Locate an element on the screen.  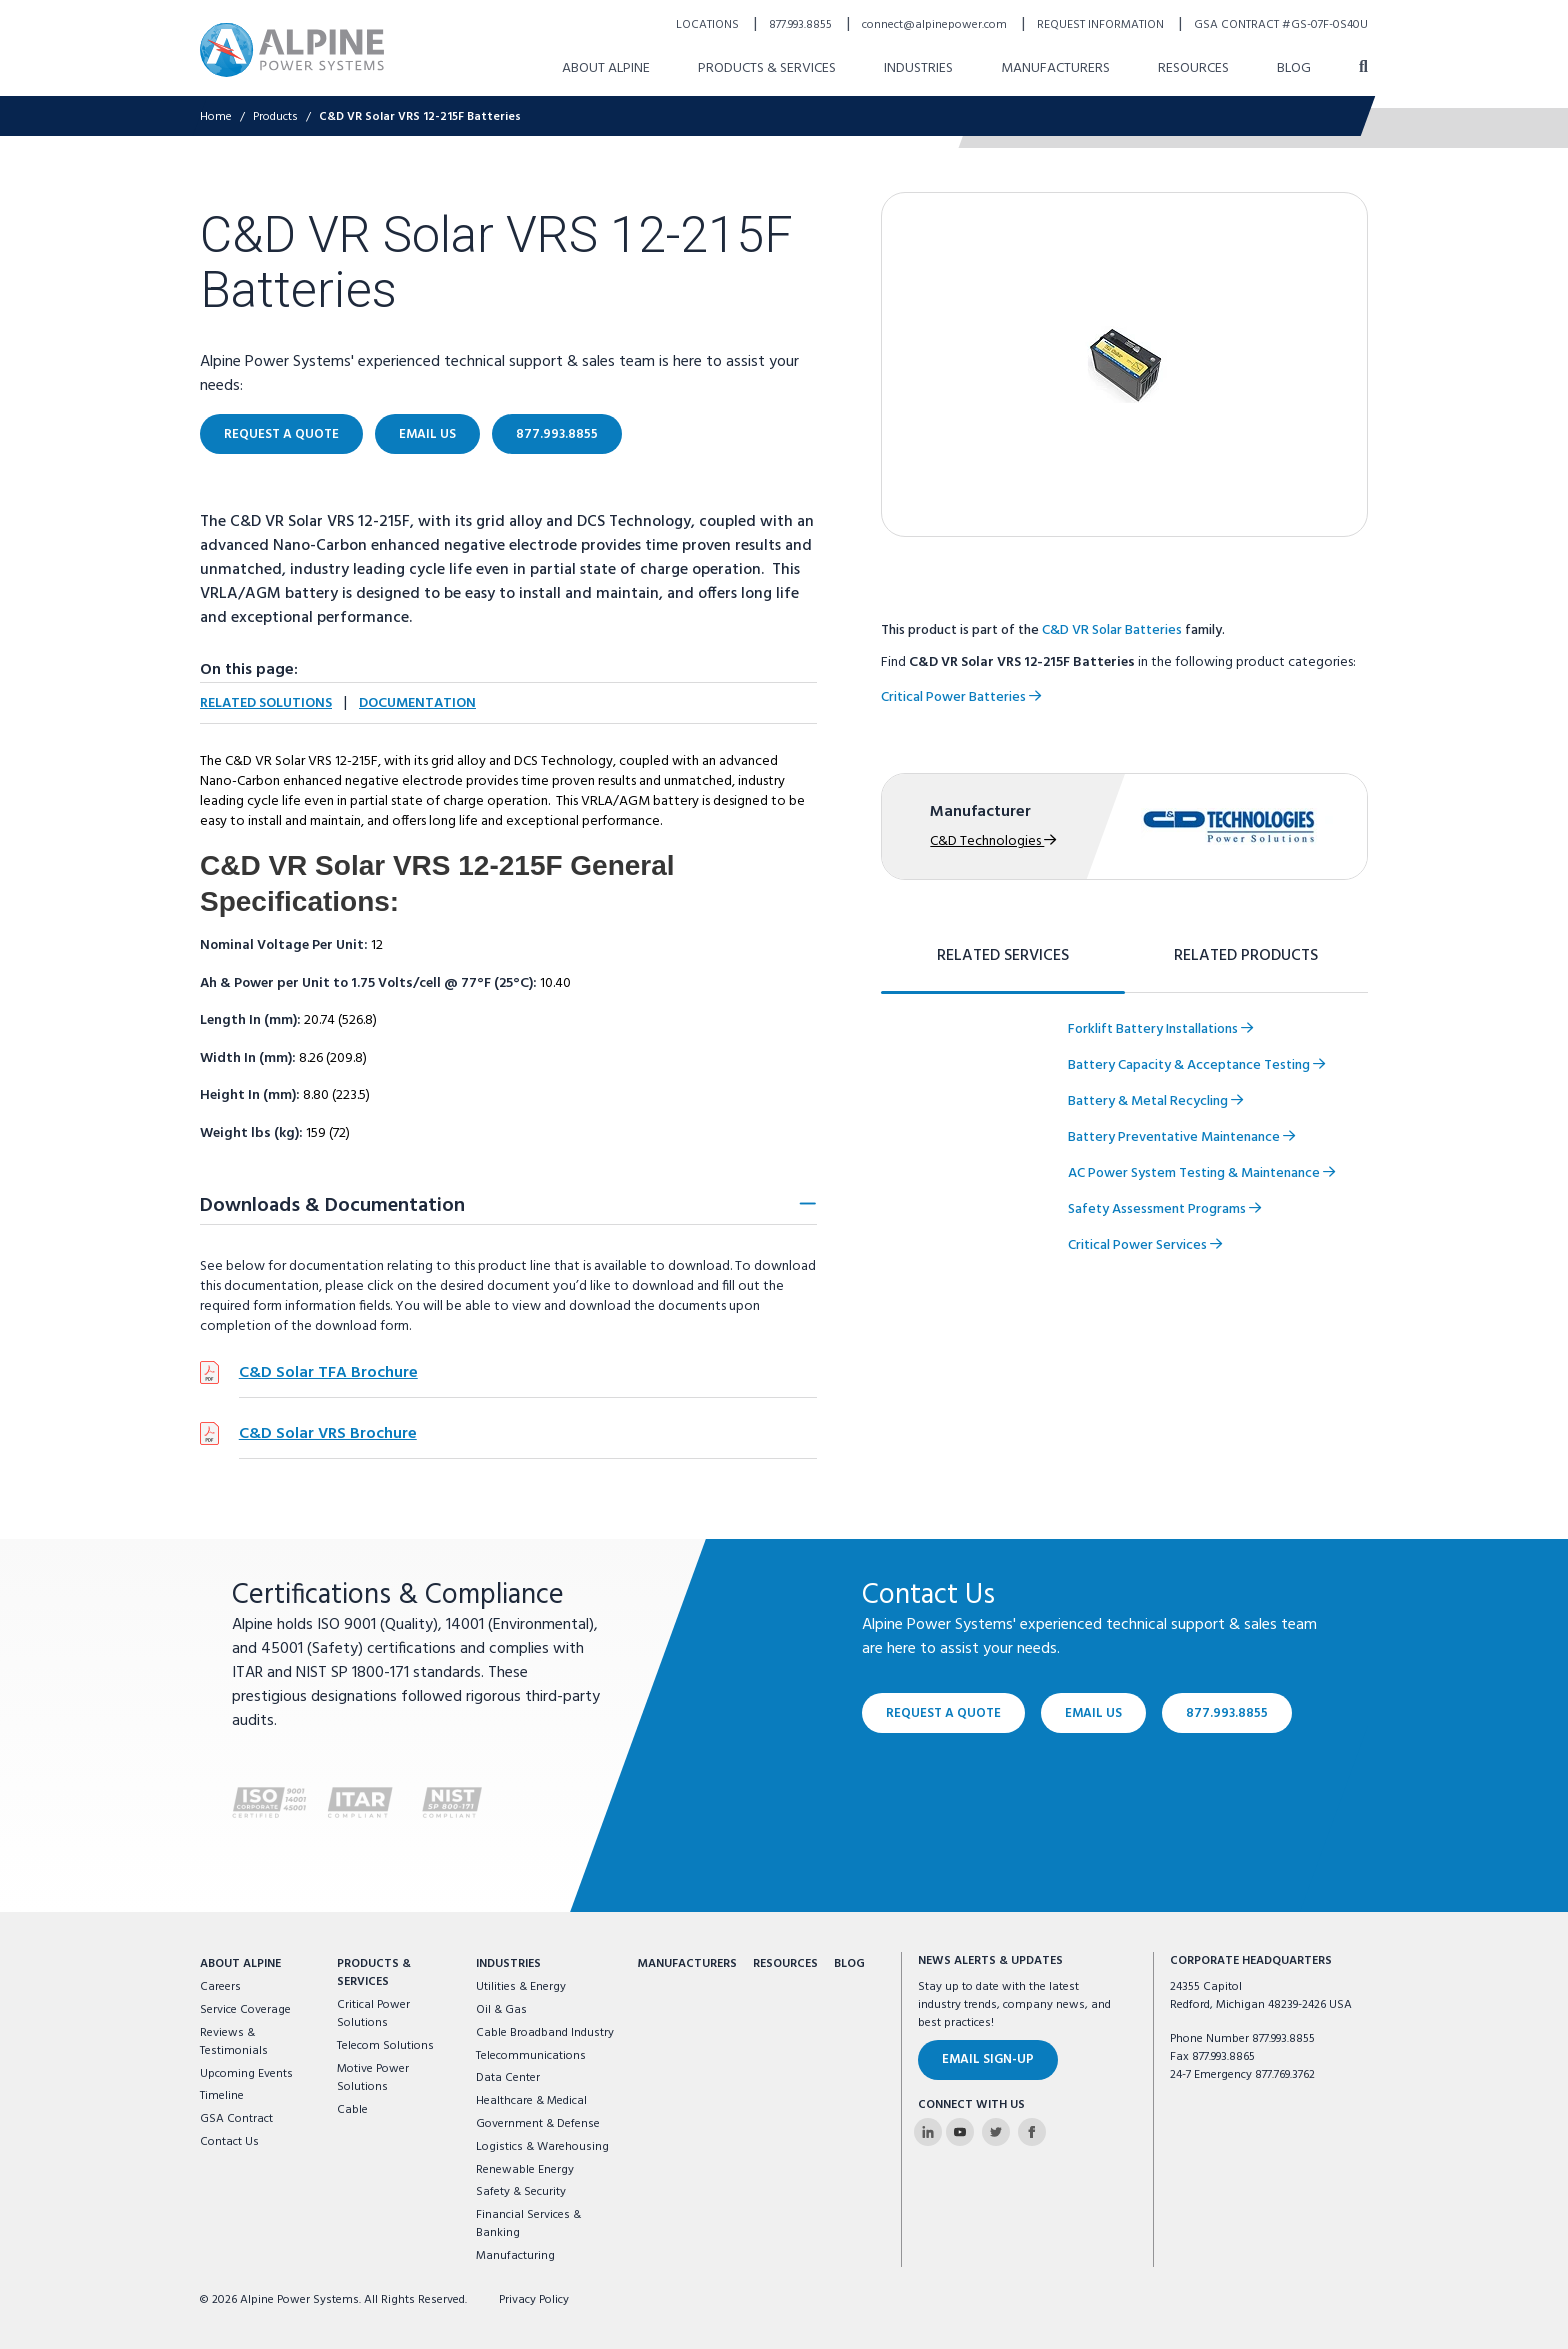
Email Sign-Up is located at coordinates (988, 2059).